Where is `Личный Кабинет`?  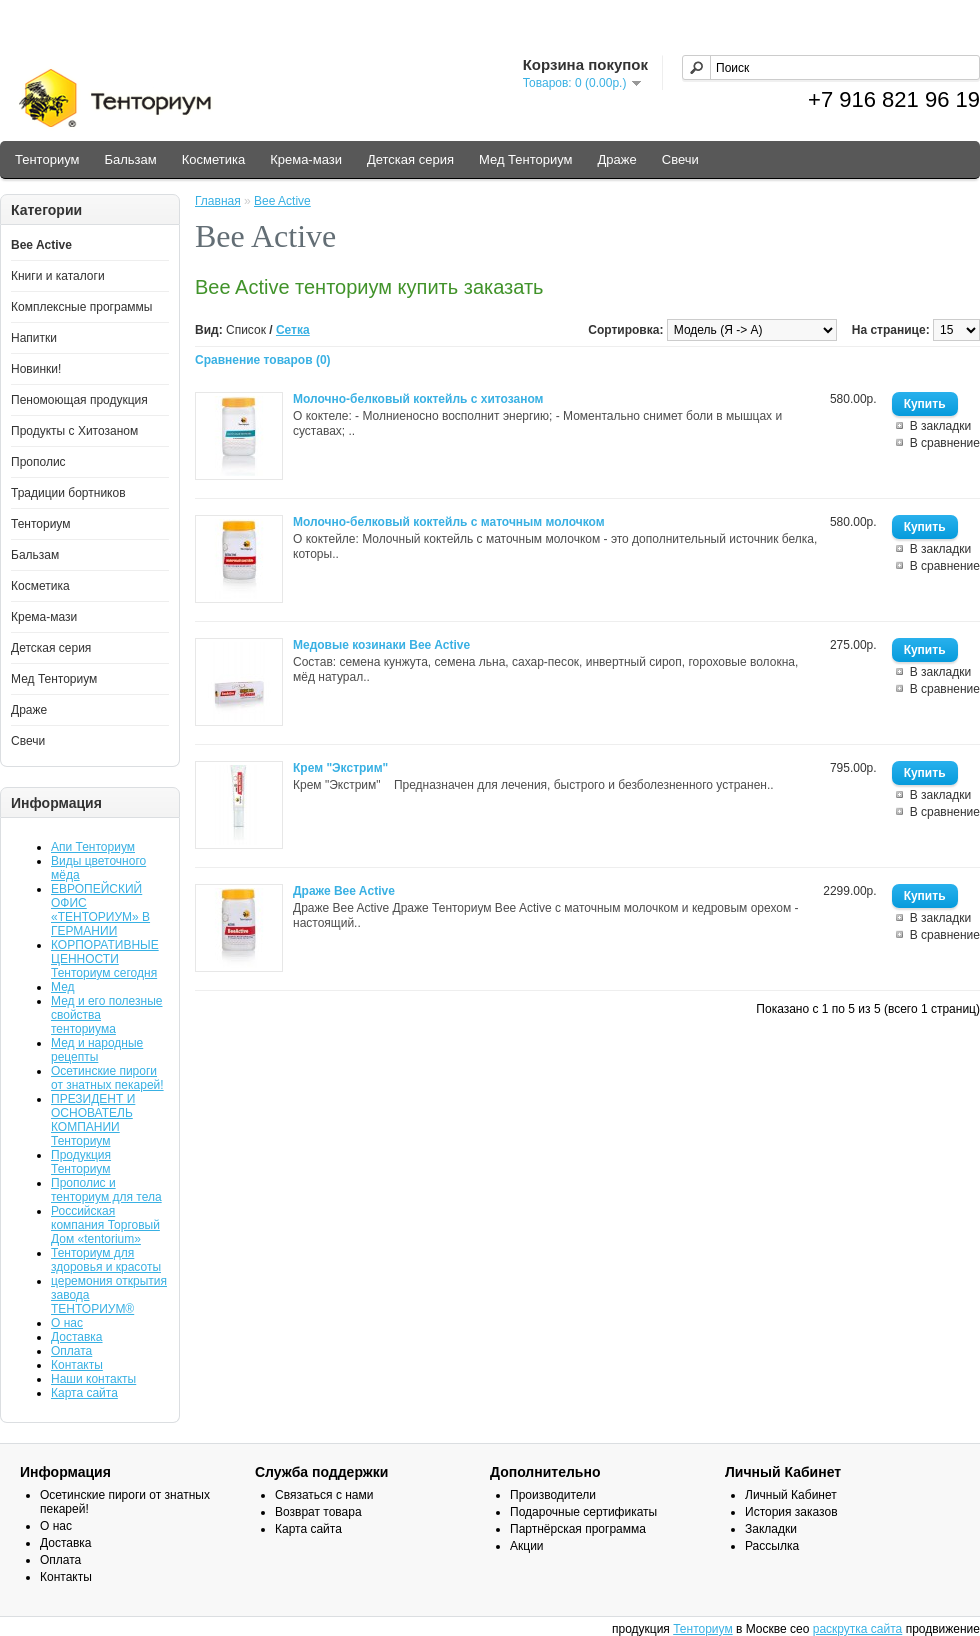 Личный Кабинет is located at coordinates (791, 1495).